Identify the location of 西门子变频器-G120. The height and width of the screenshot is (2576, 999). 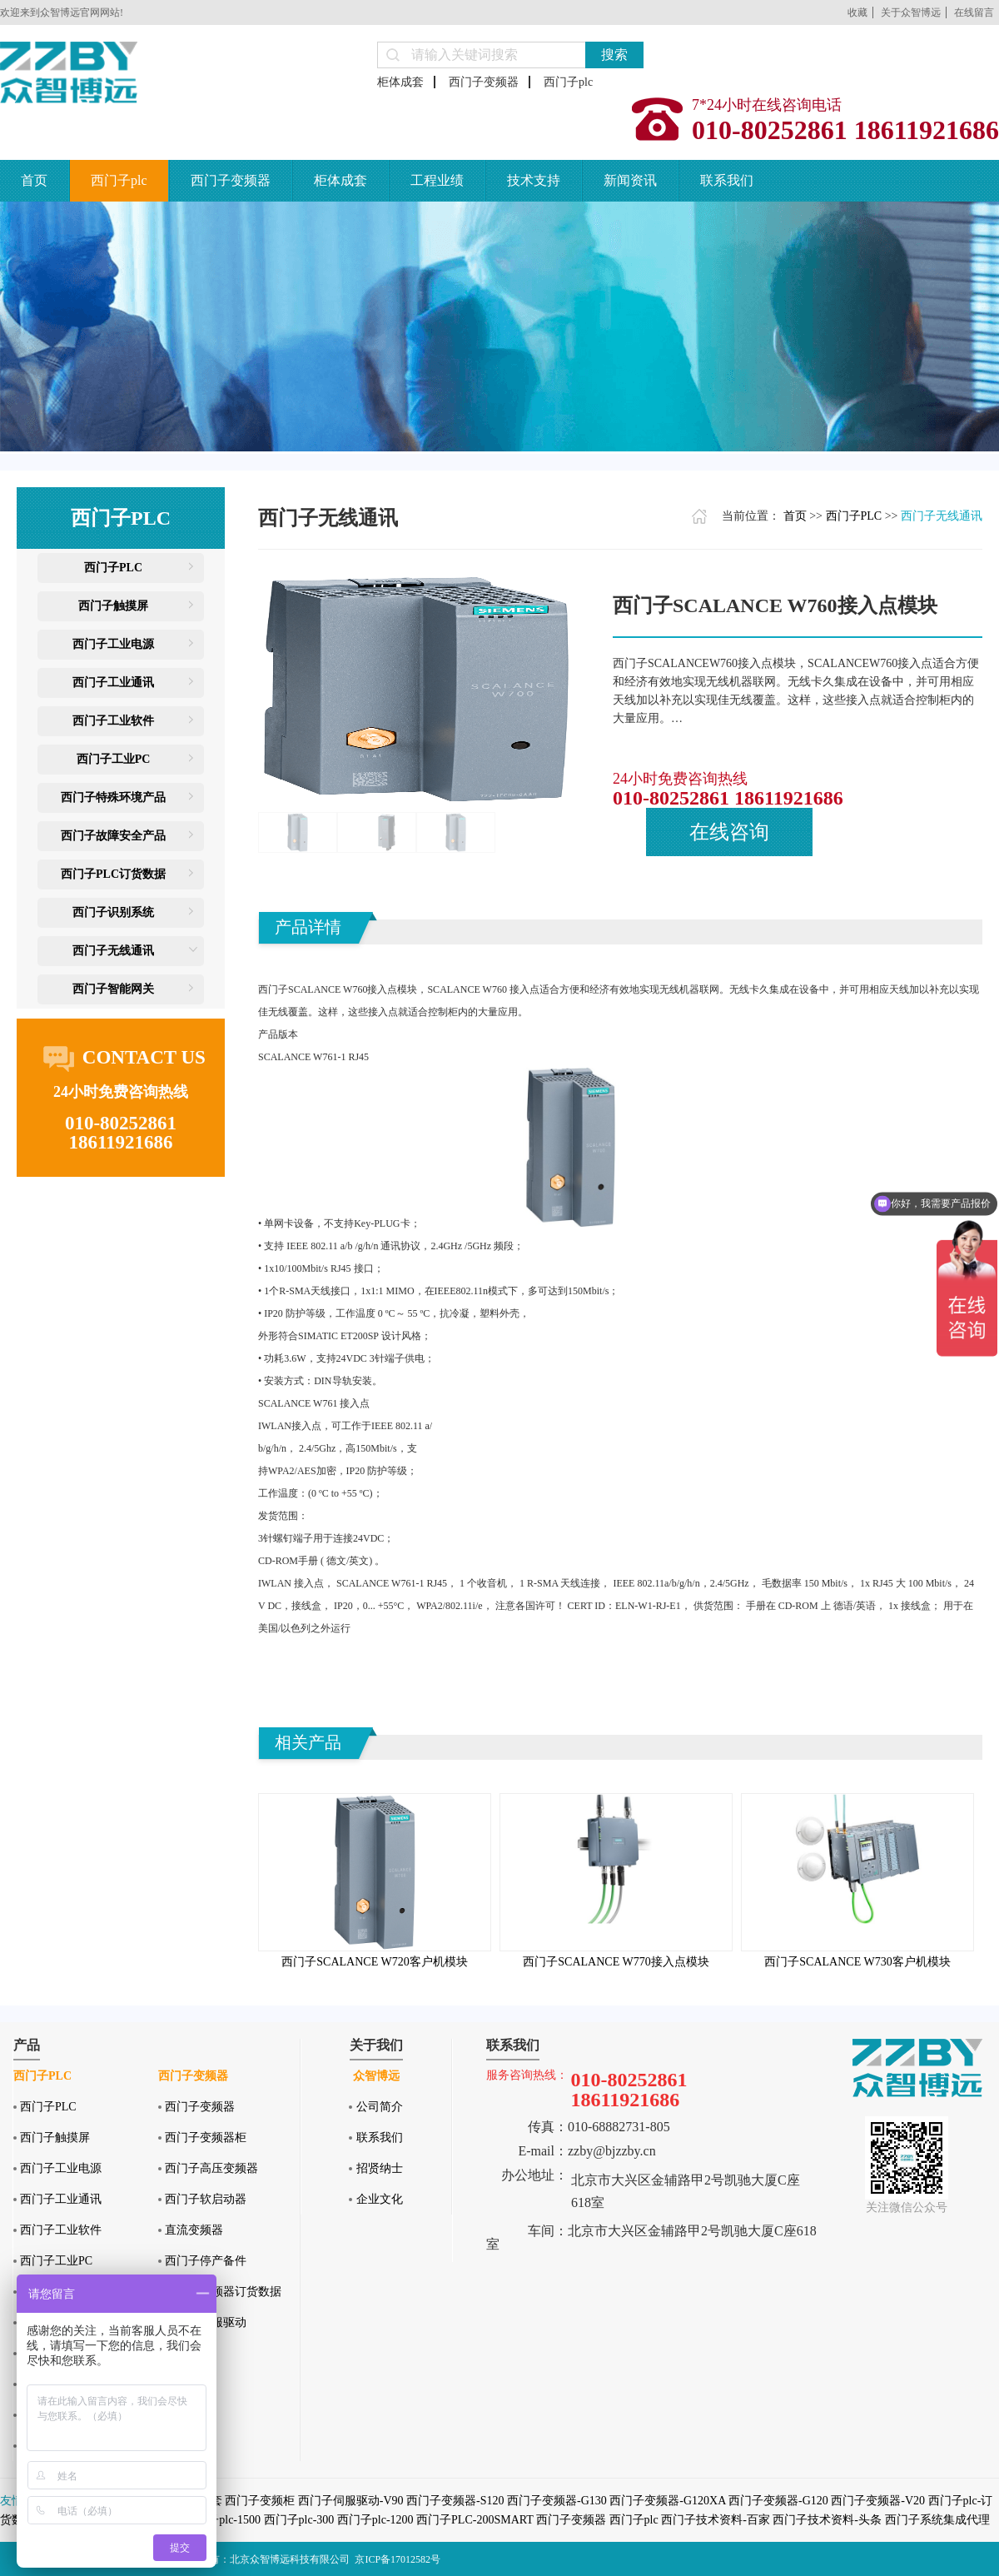
(778, 2500).